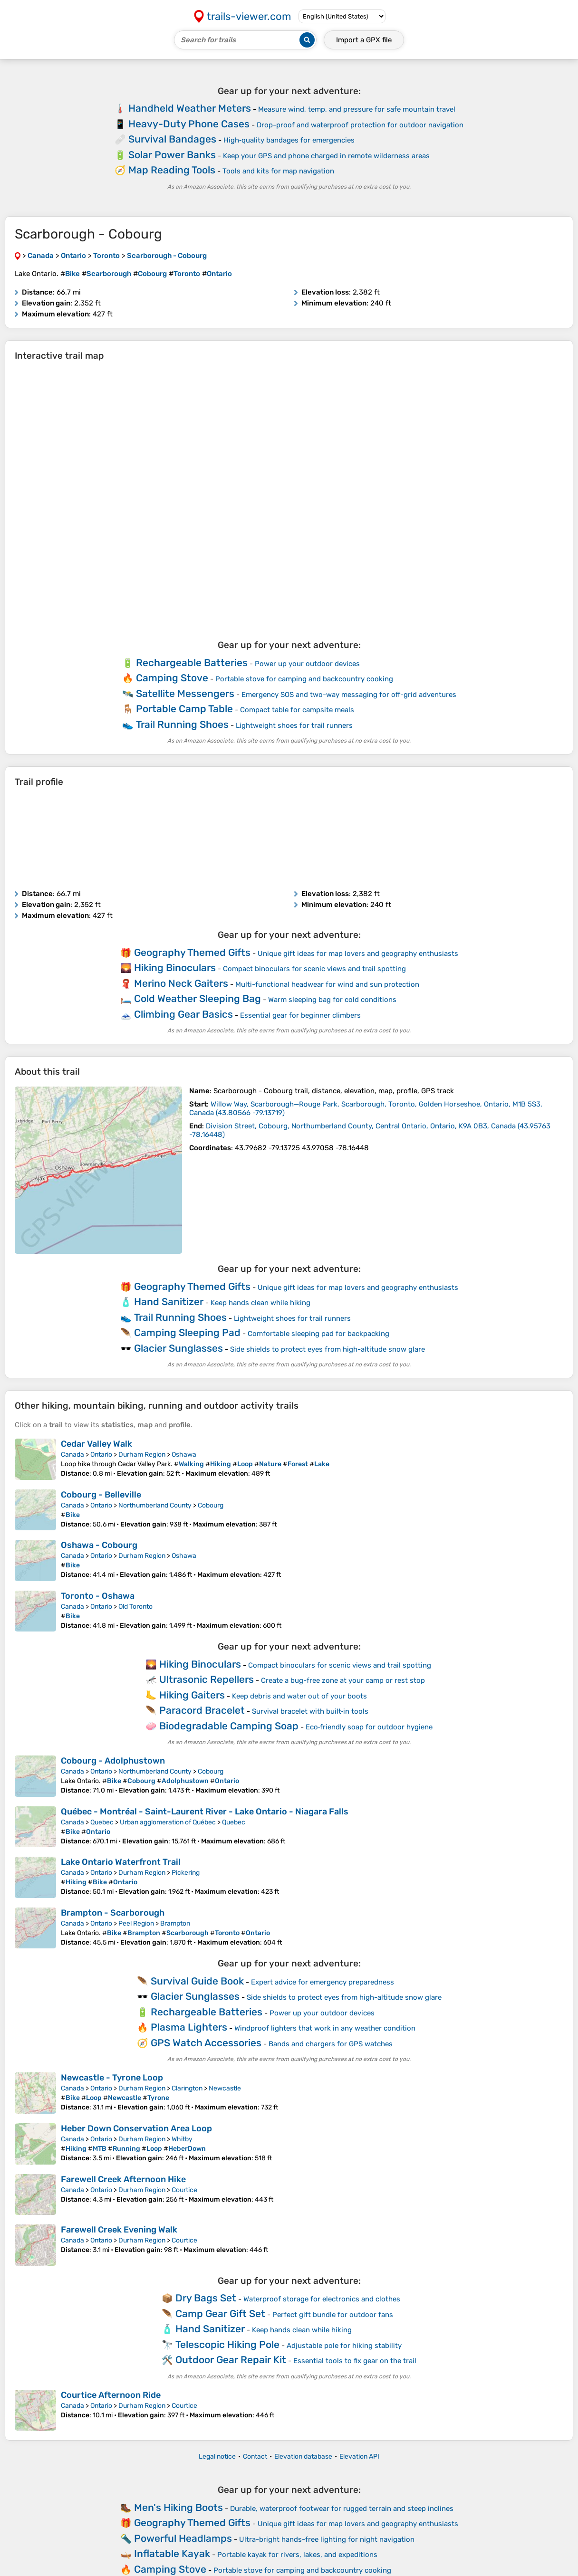 This screenshot has height=2576, width=578. What do you see at coordinates (289, 140) in the screenshot?
I see `High‑quality bandages for emergencies` at bounding box center [289, 140].